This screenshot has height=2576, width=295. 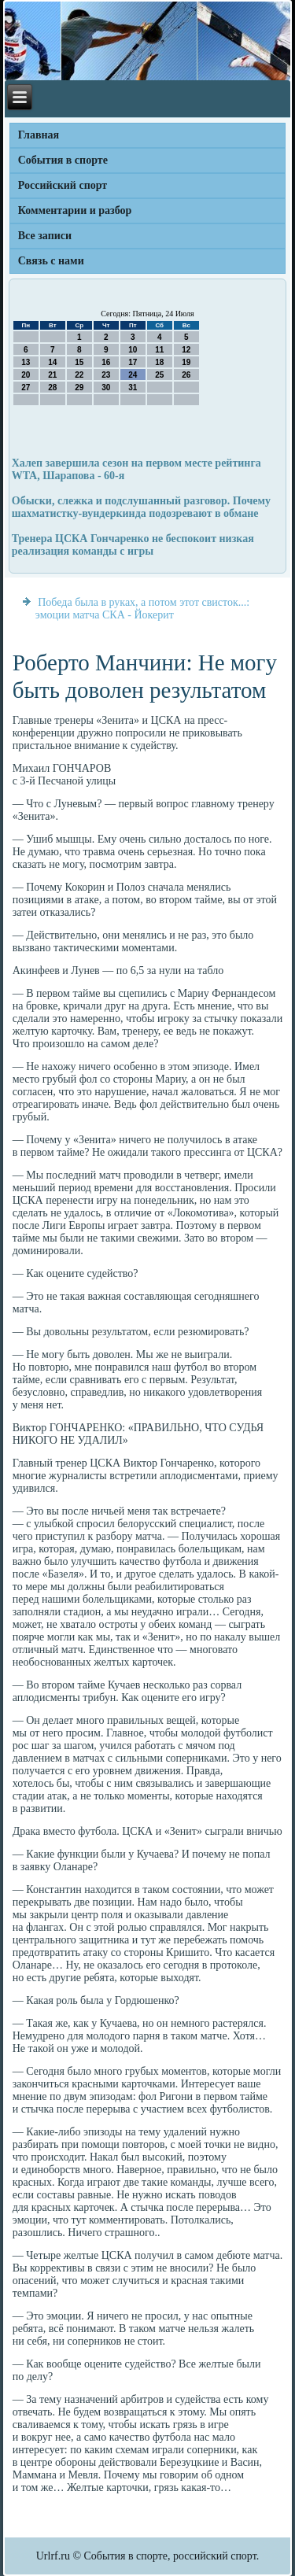 I want to click on 13, so click(x=25, y=362).